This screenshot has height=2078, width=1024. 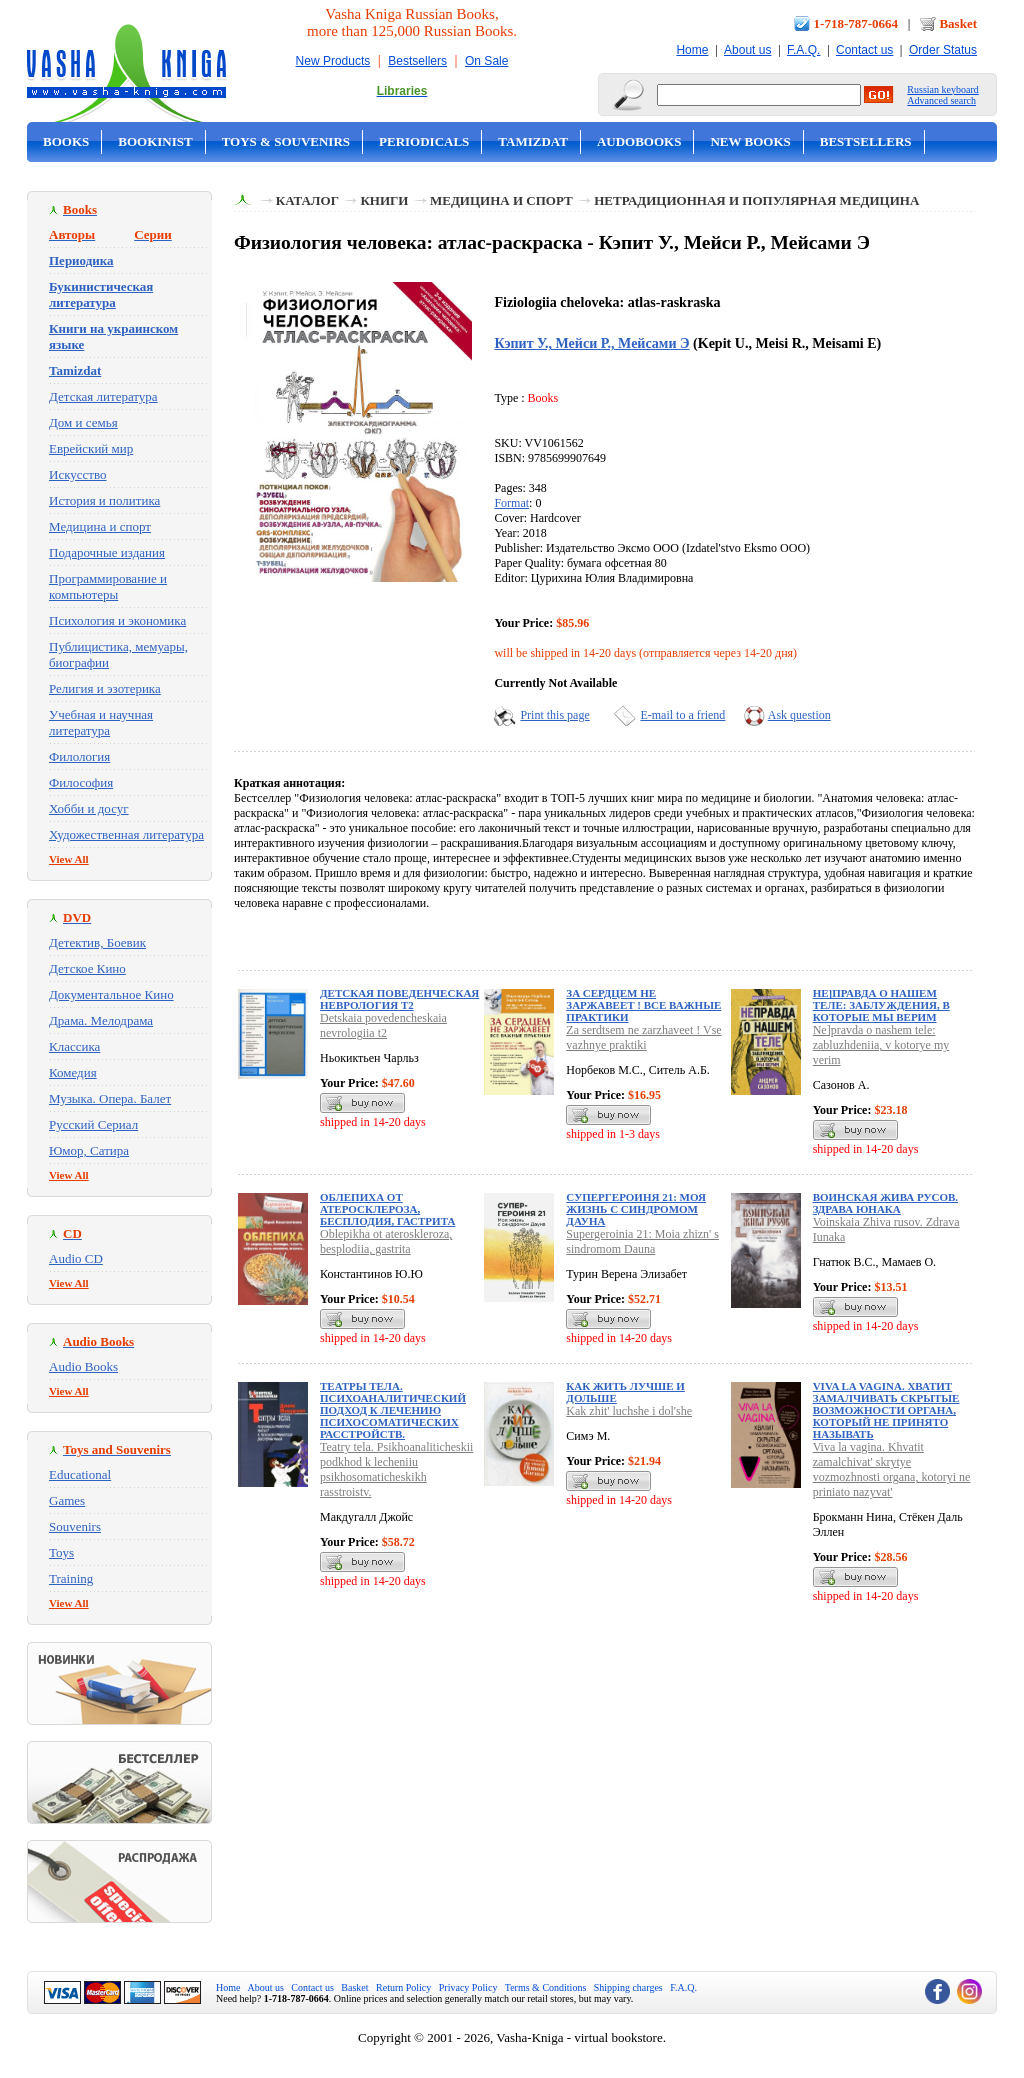 What do you see at coordinates (591, 343) in the screenshot?
I see `Кэпит У., Мейси Р., Мейсами Э` at bounding box center [591, 343].